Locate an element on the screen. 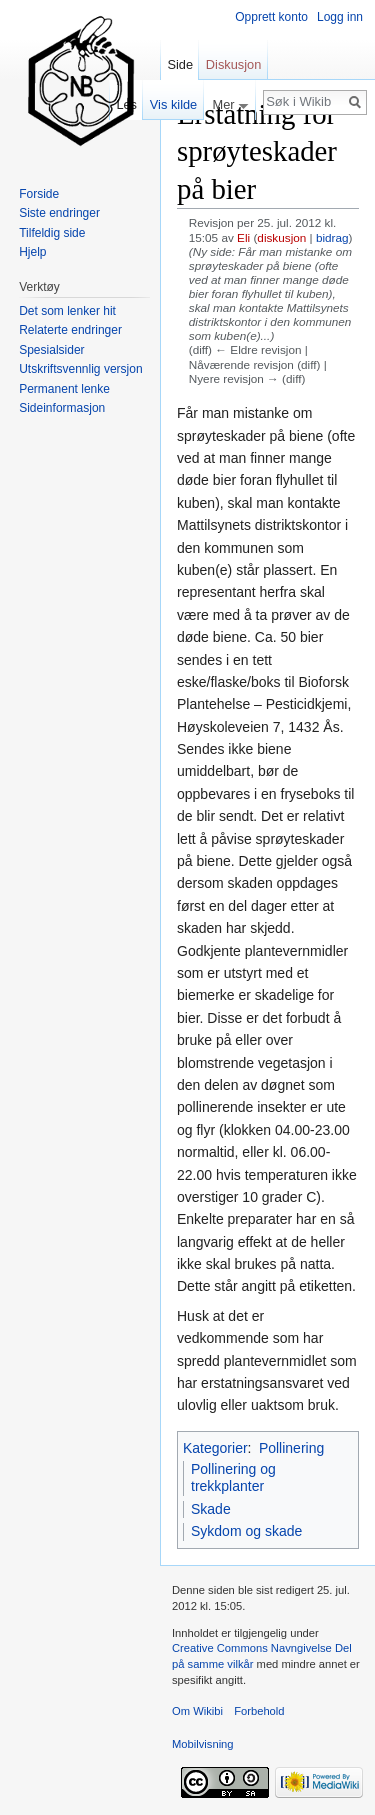 The width and height of the screenshot is (375, 1815). Siste endringer is located at coordinates (59, 213).